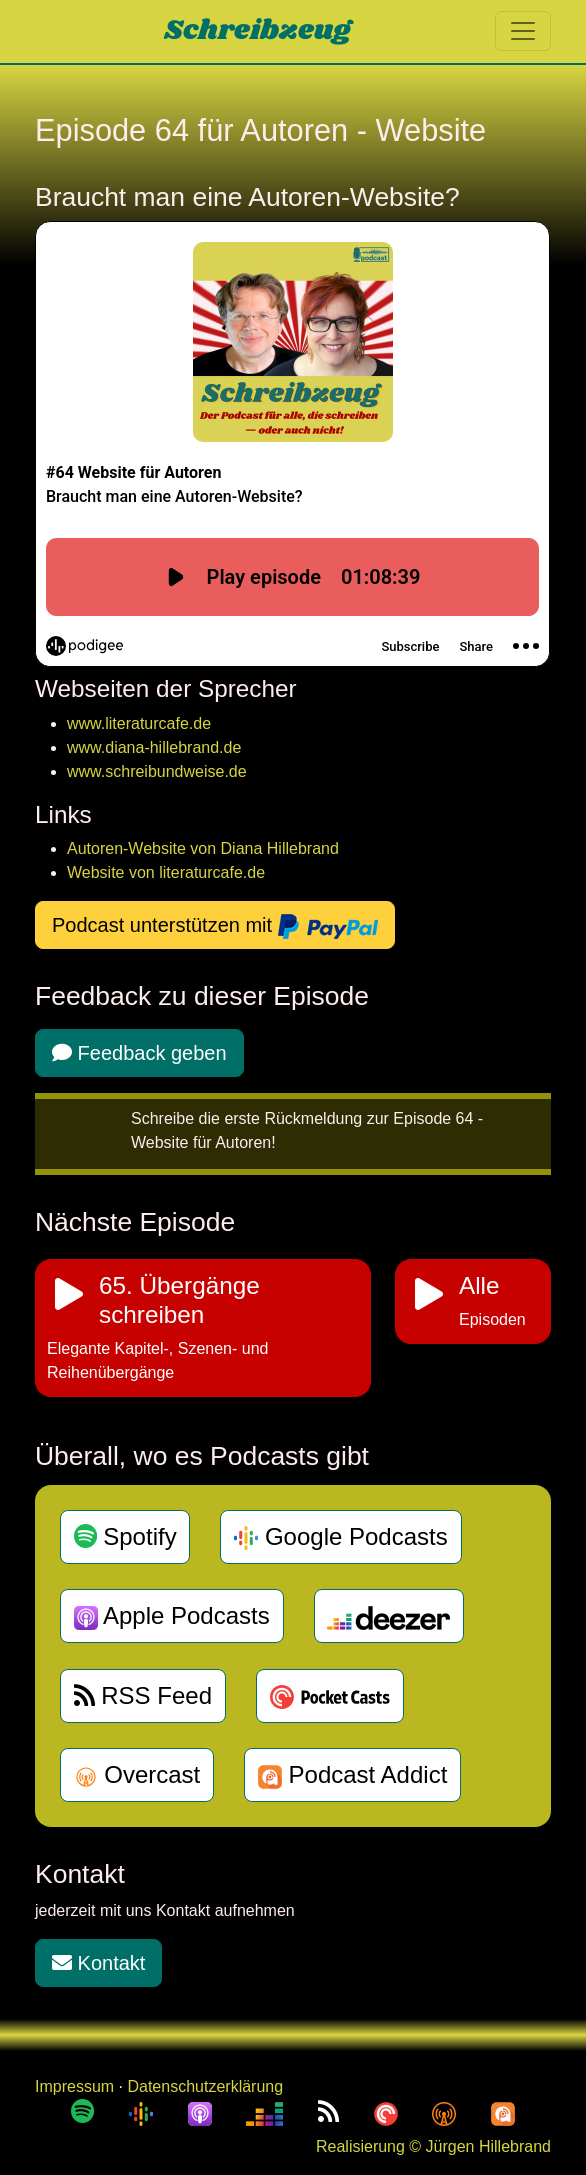  I want to click on www.schreibundweise.de, so click(157, 771).